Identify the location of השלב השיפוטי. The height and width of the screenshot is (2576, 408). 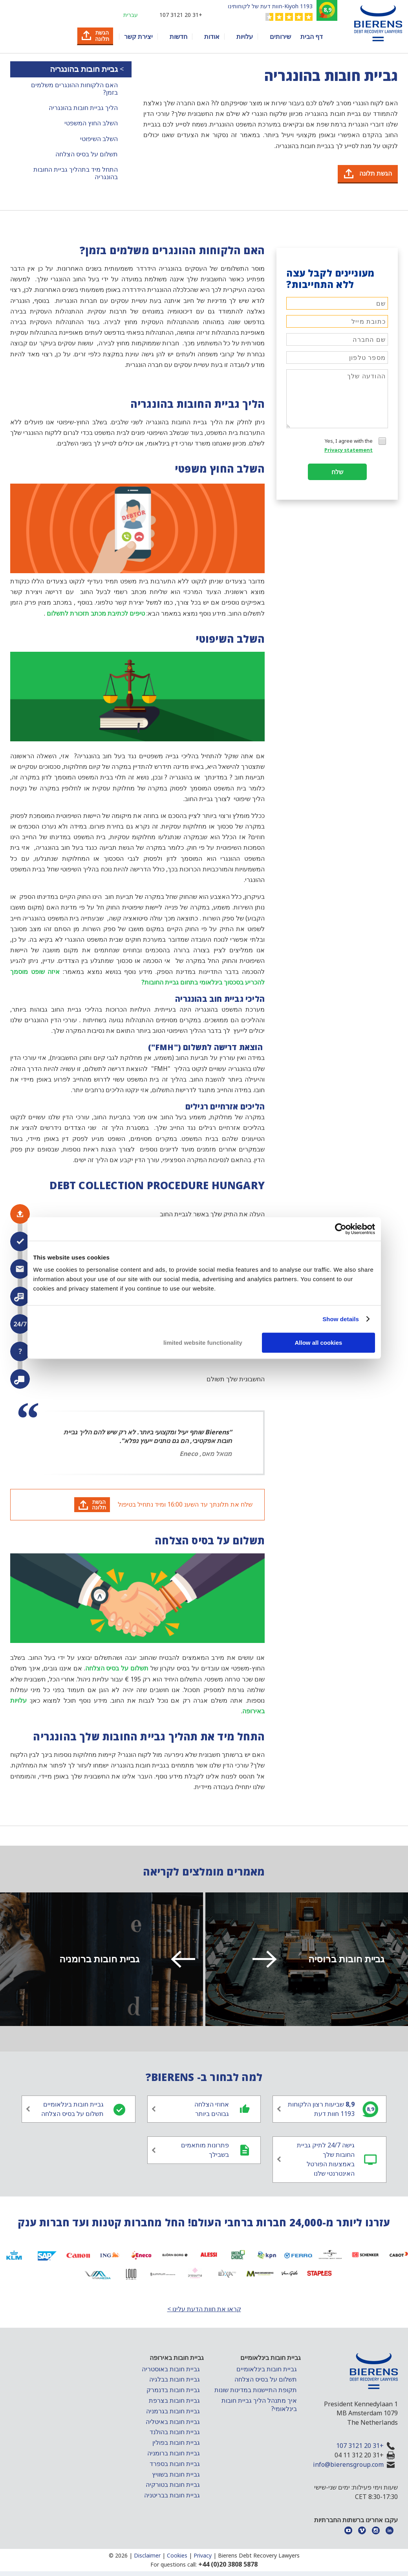
(99, 138).